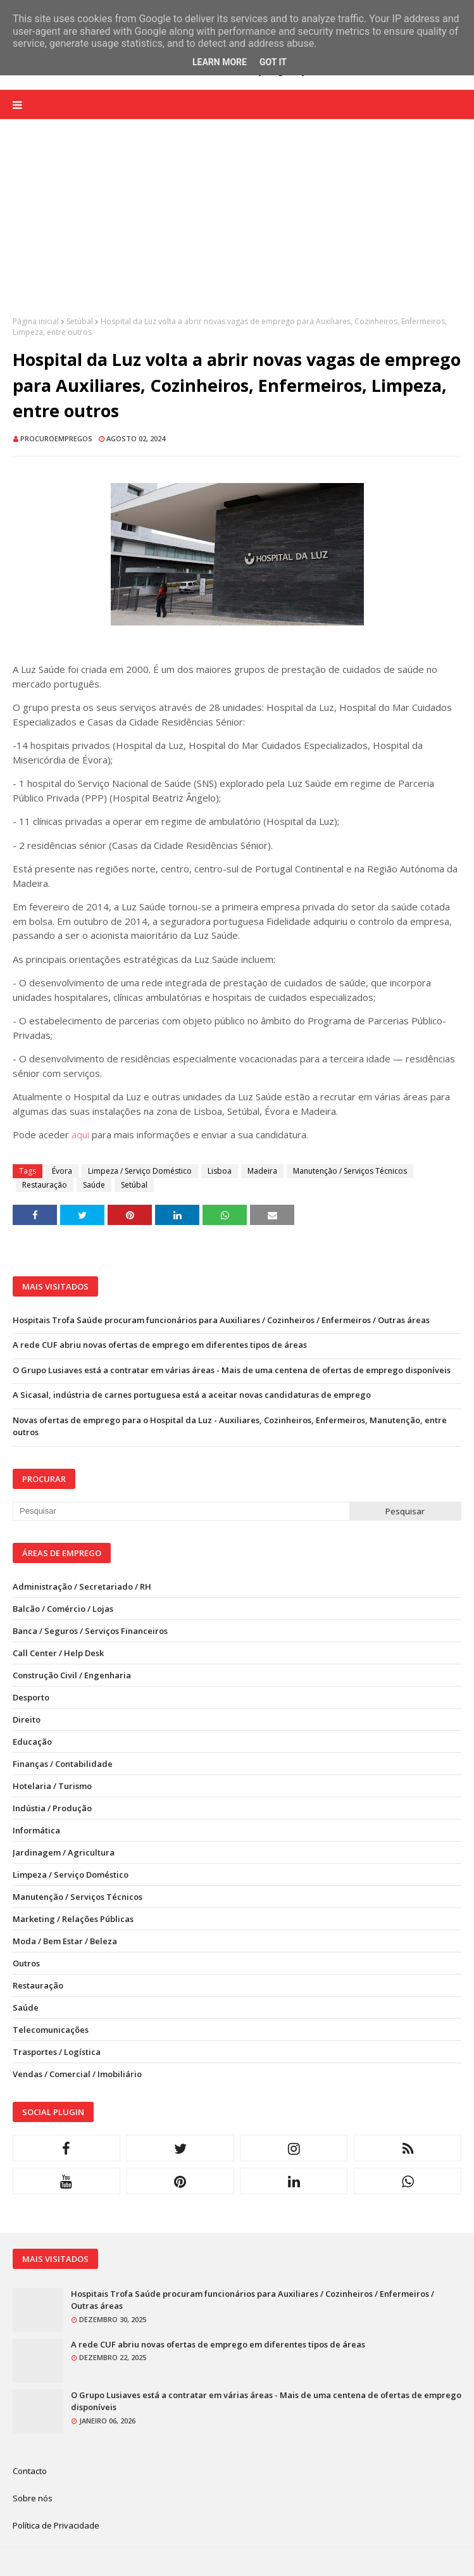 Image resolution: width=474 pixels, height=2576 pixels. What do you see at coordinates (65, 1941) in the screenshot?
I see `Moda / Bem Estar / Beleza` at bounding box center [65, 1941].